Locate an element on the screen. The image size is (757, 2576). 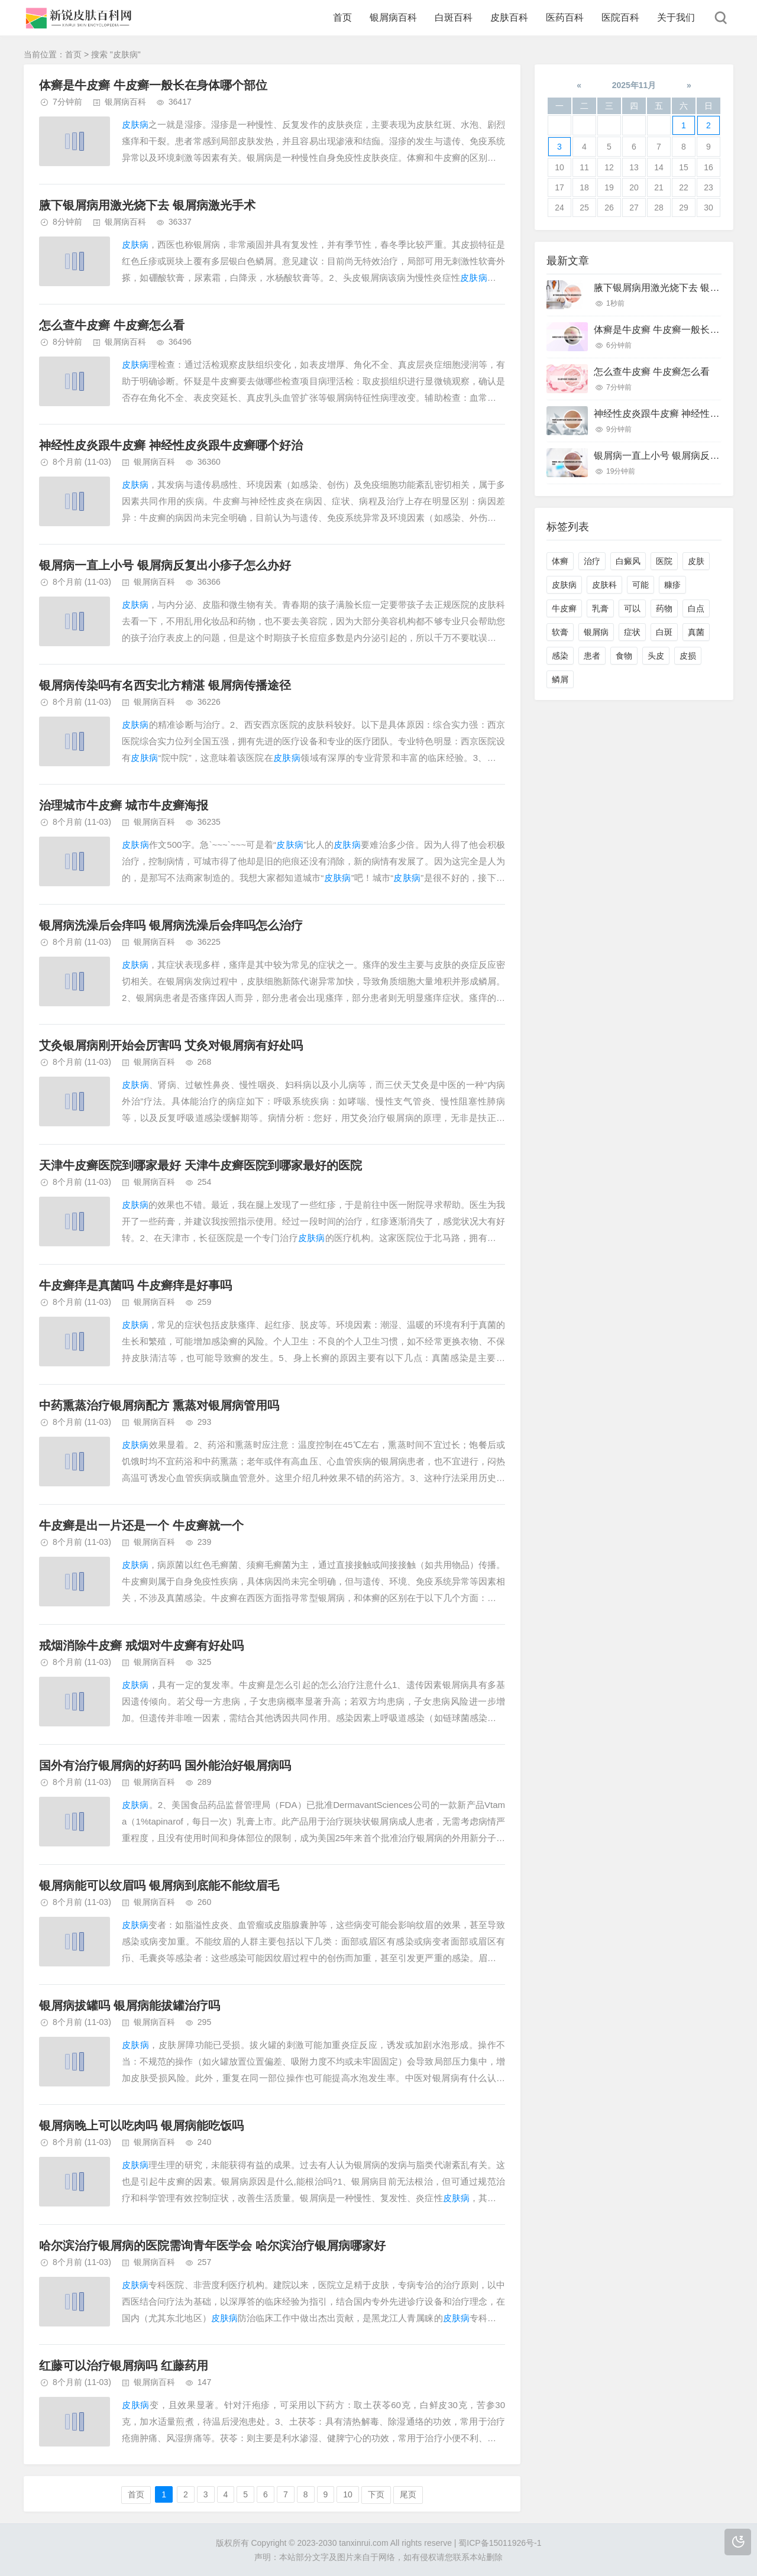
体癣是牛皮癣 牛皮癣一般长在身体哪个部位 is located at coordinates (153, 85).